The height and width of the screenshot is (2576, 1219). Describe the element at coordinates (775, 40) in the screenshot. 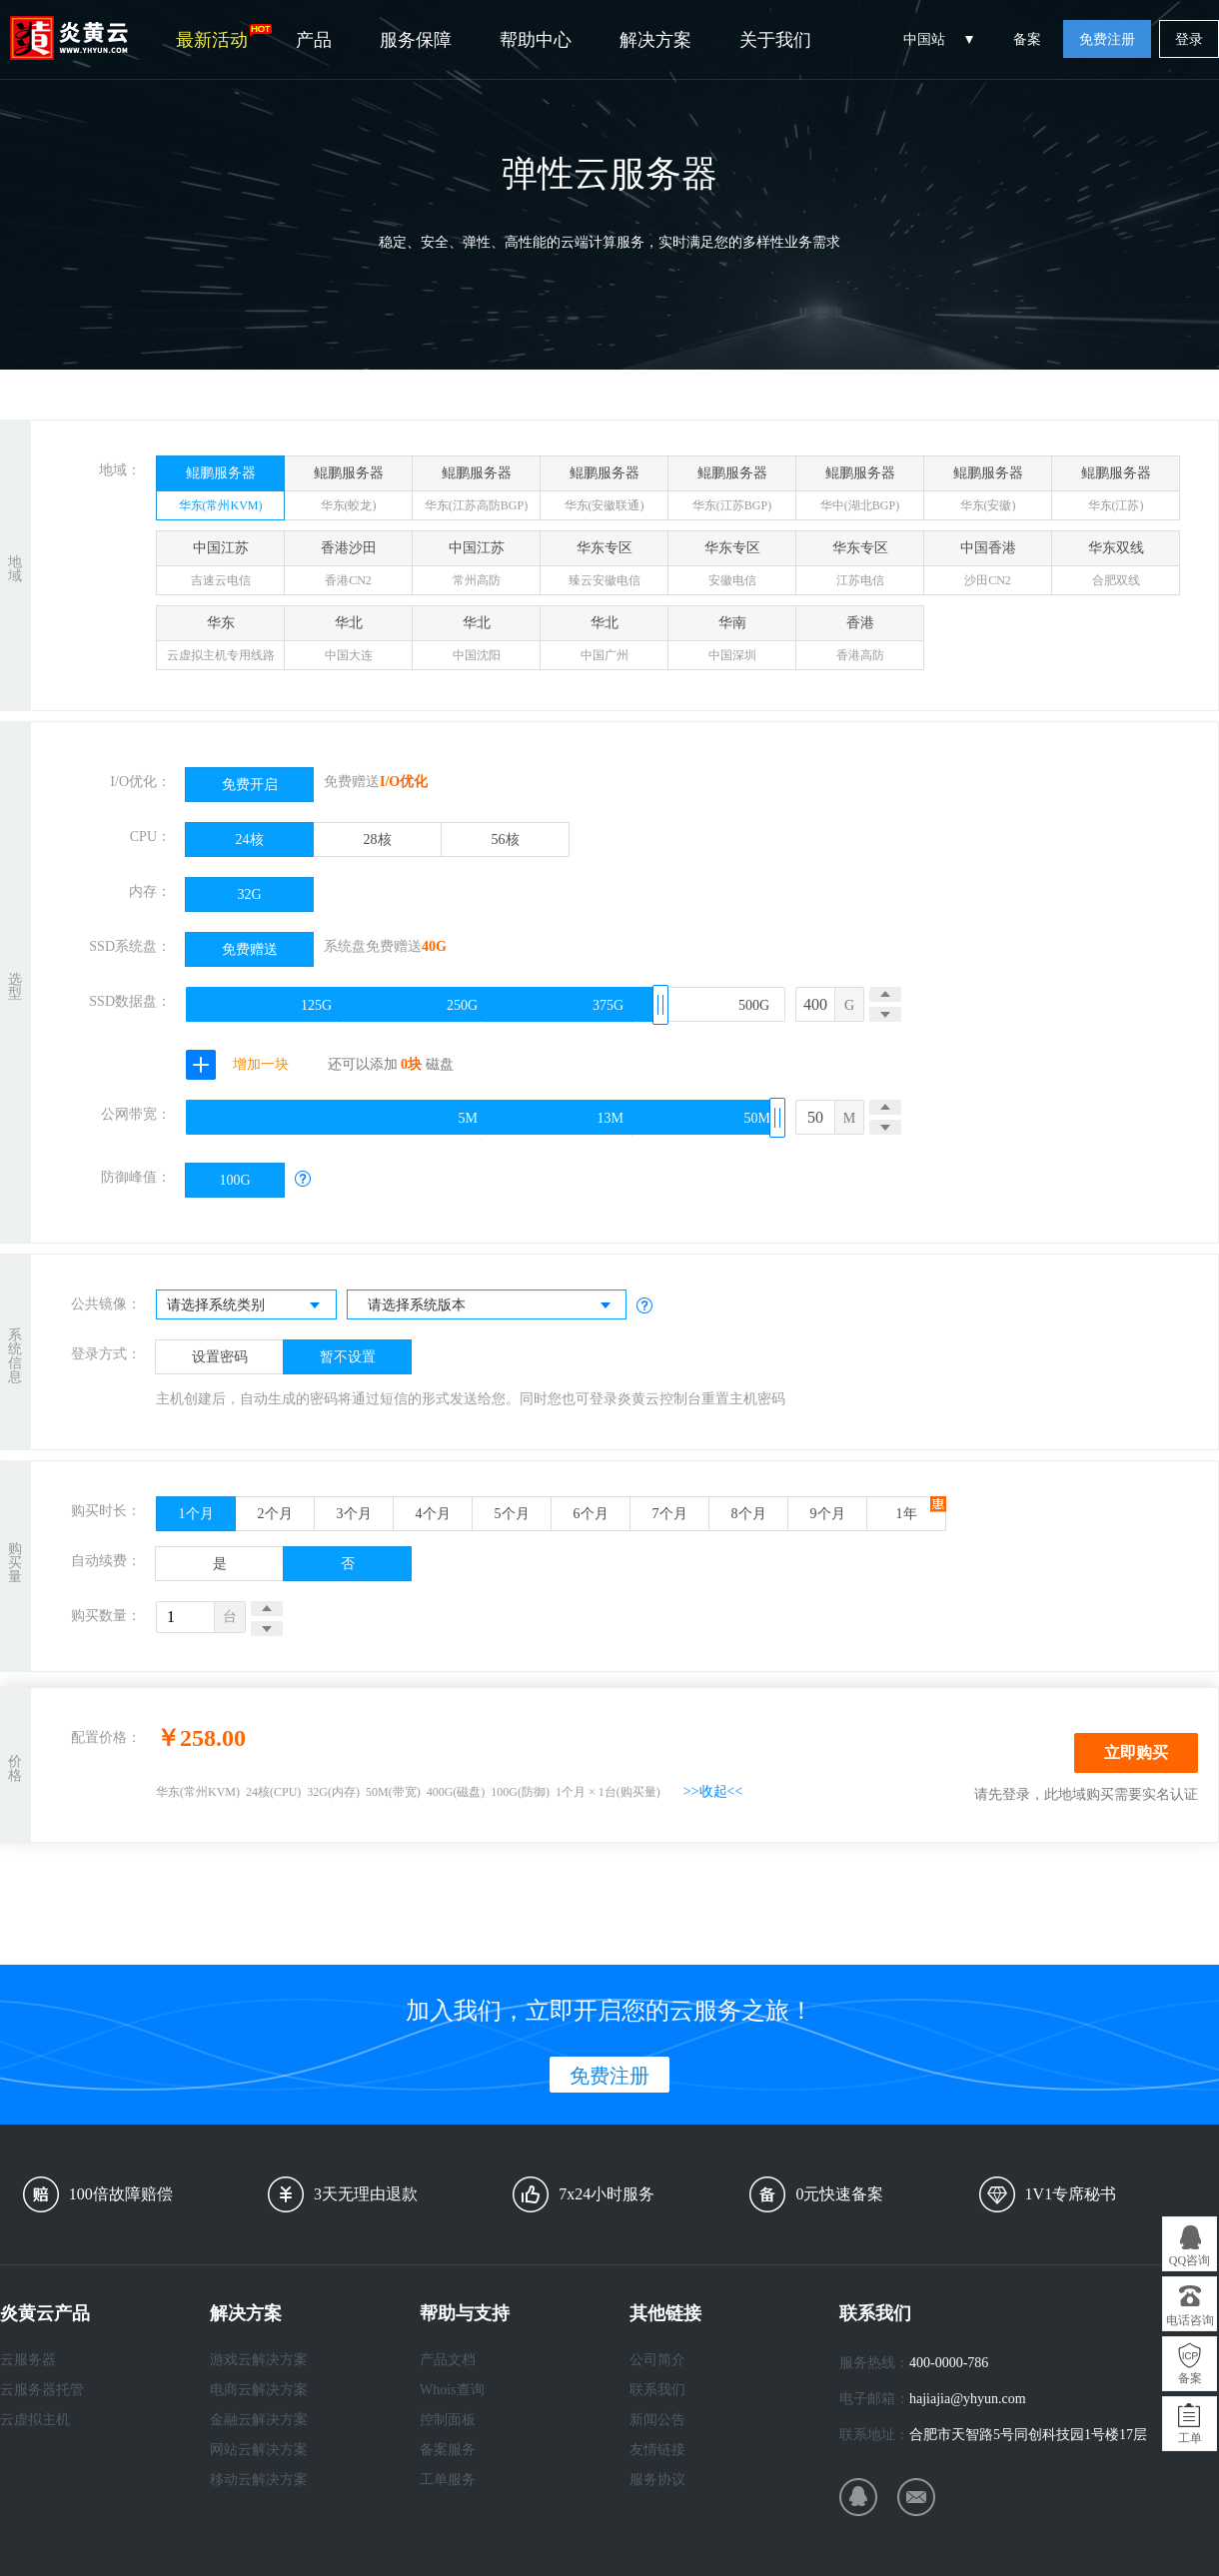

I see `关于我们` at that location.